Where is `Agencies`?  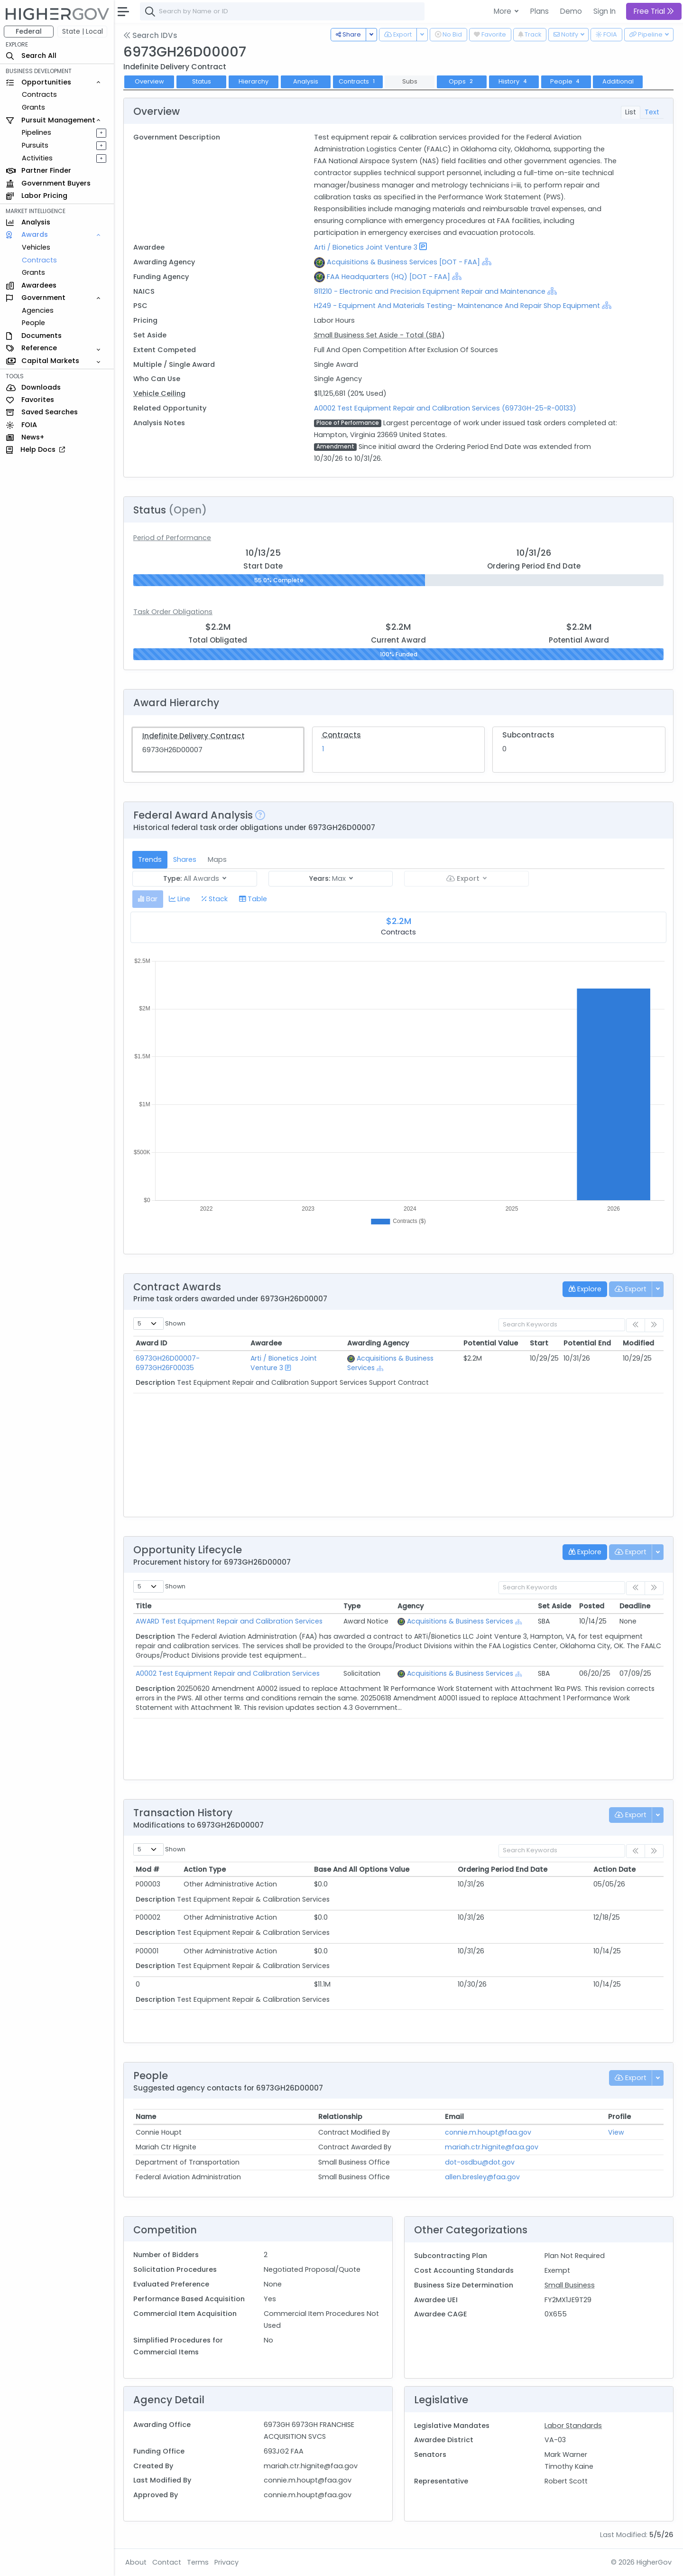 Agencies is located at coordinates (38, 310).